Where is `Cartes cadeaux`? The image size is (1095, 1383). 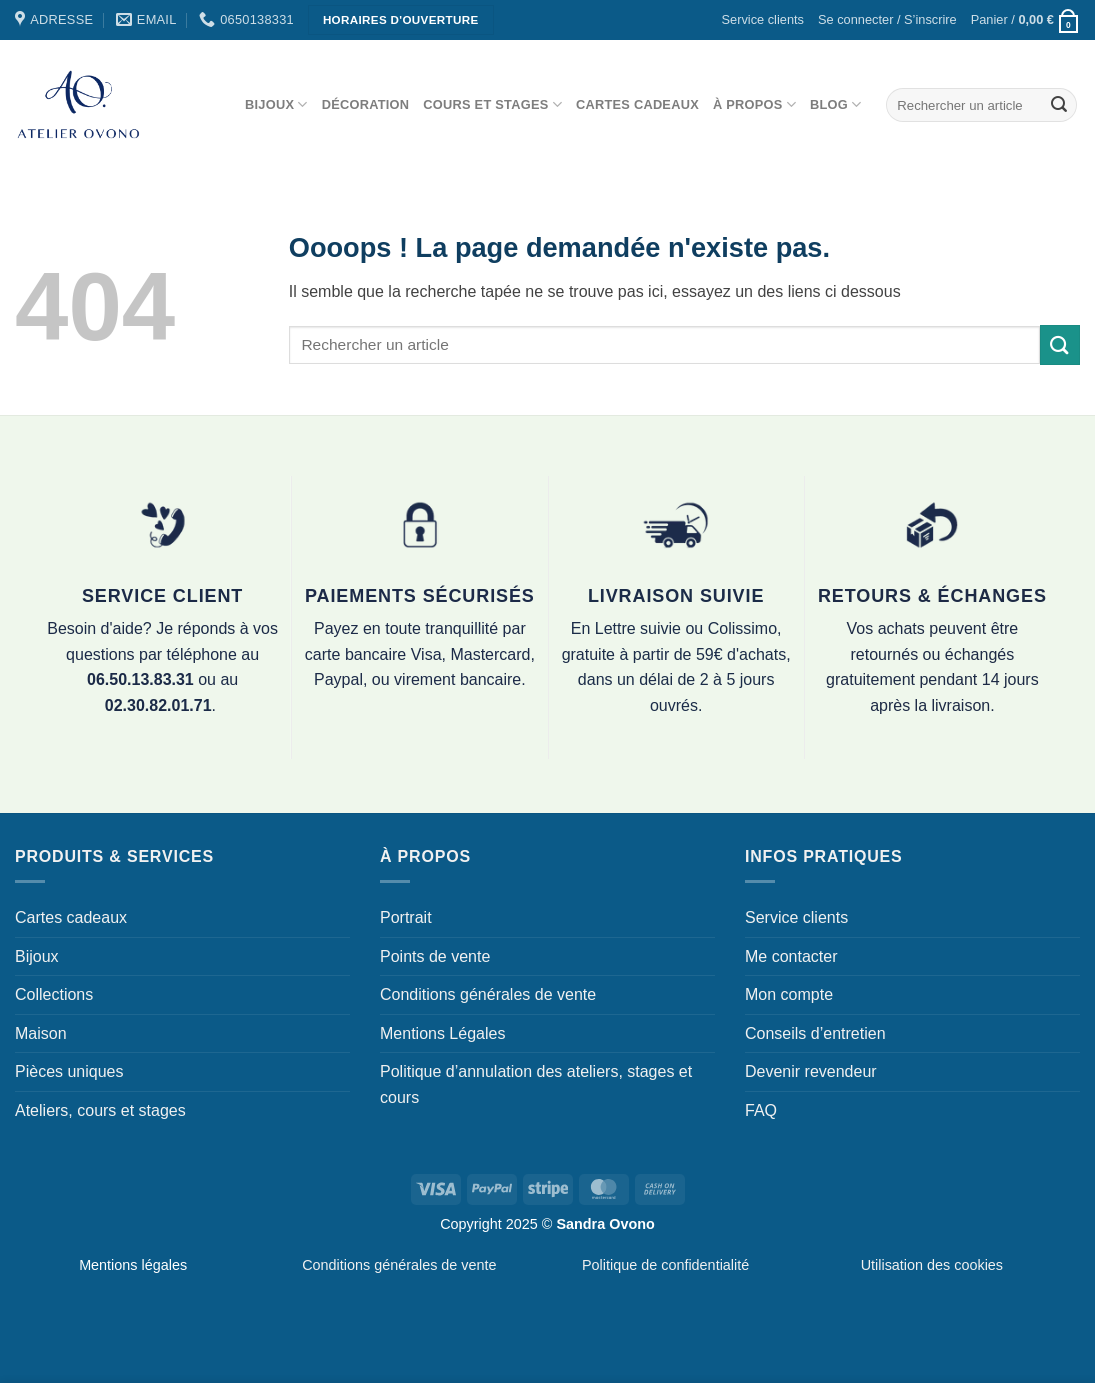 Cartes cadeaux is located at coordinates (637, 104).